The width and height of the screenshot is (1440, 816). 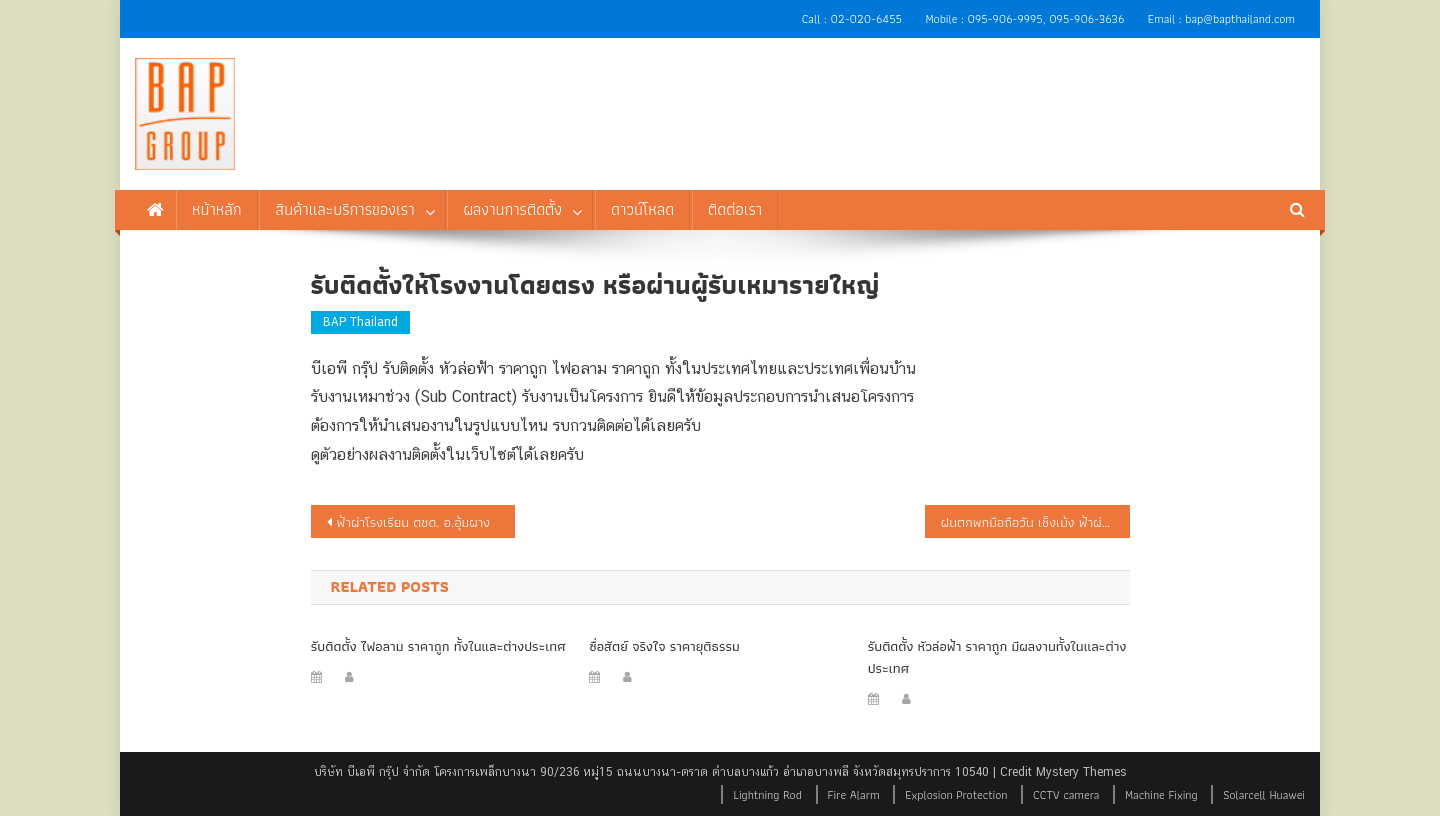 What do you see at coordinates (956, 794) in the screenshot?
I see `Explosion Protection` at bounding box center [956, 794].